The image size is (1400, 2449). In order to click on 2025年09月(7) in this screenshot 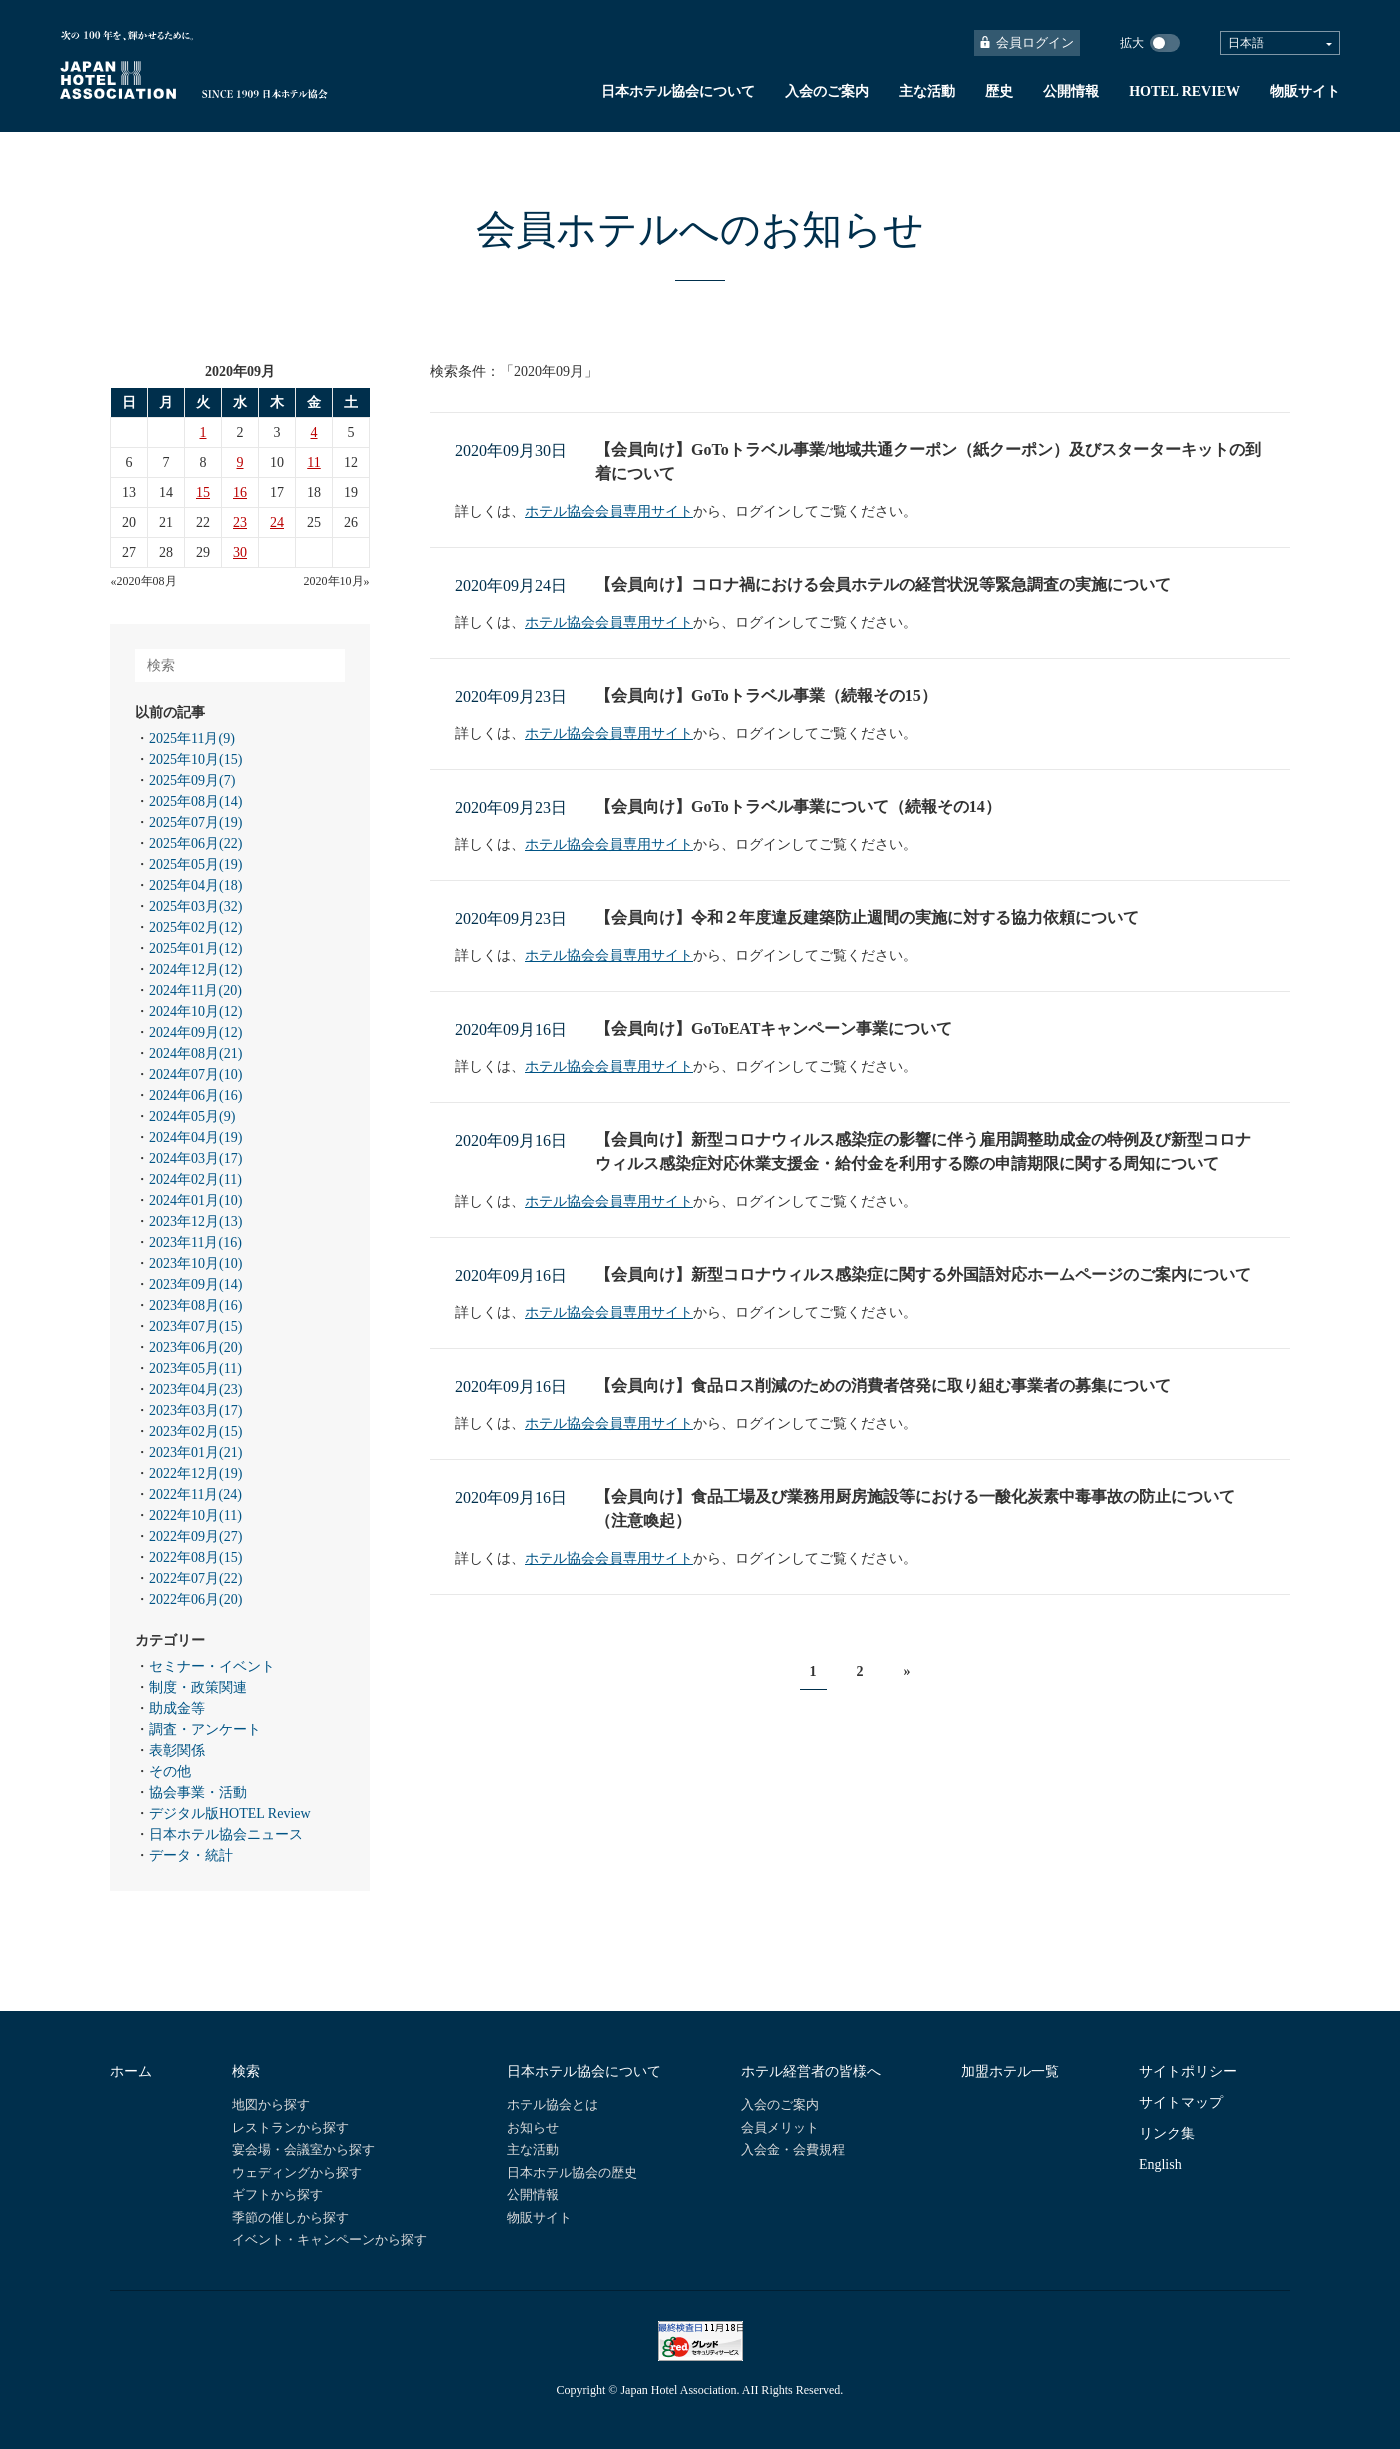, I will do `click(192, 780)`.